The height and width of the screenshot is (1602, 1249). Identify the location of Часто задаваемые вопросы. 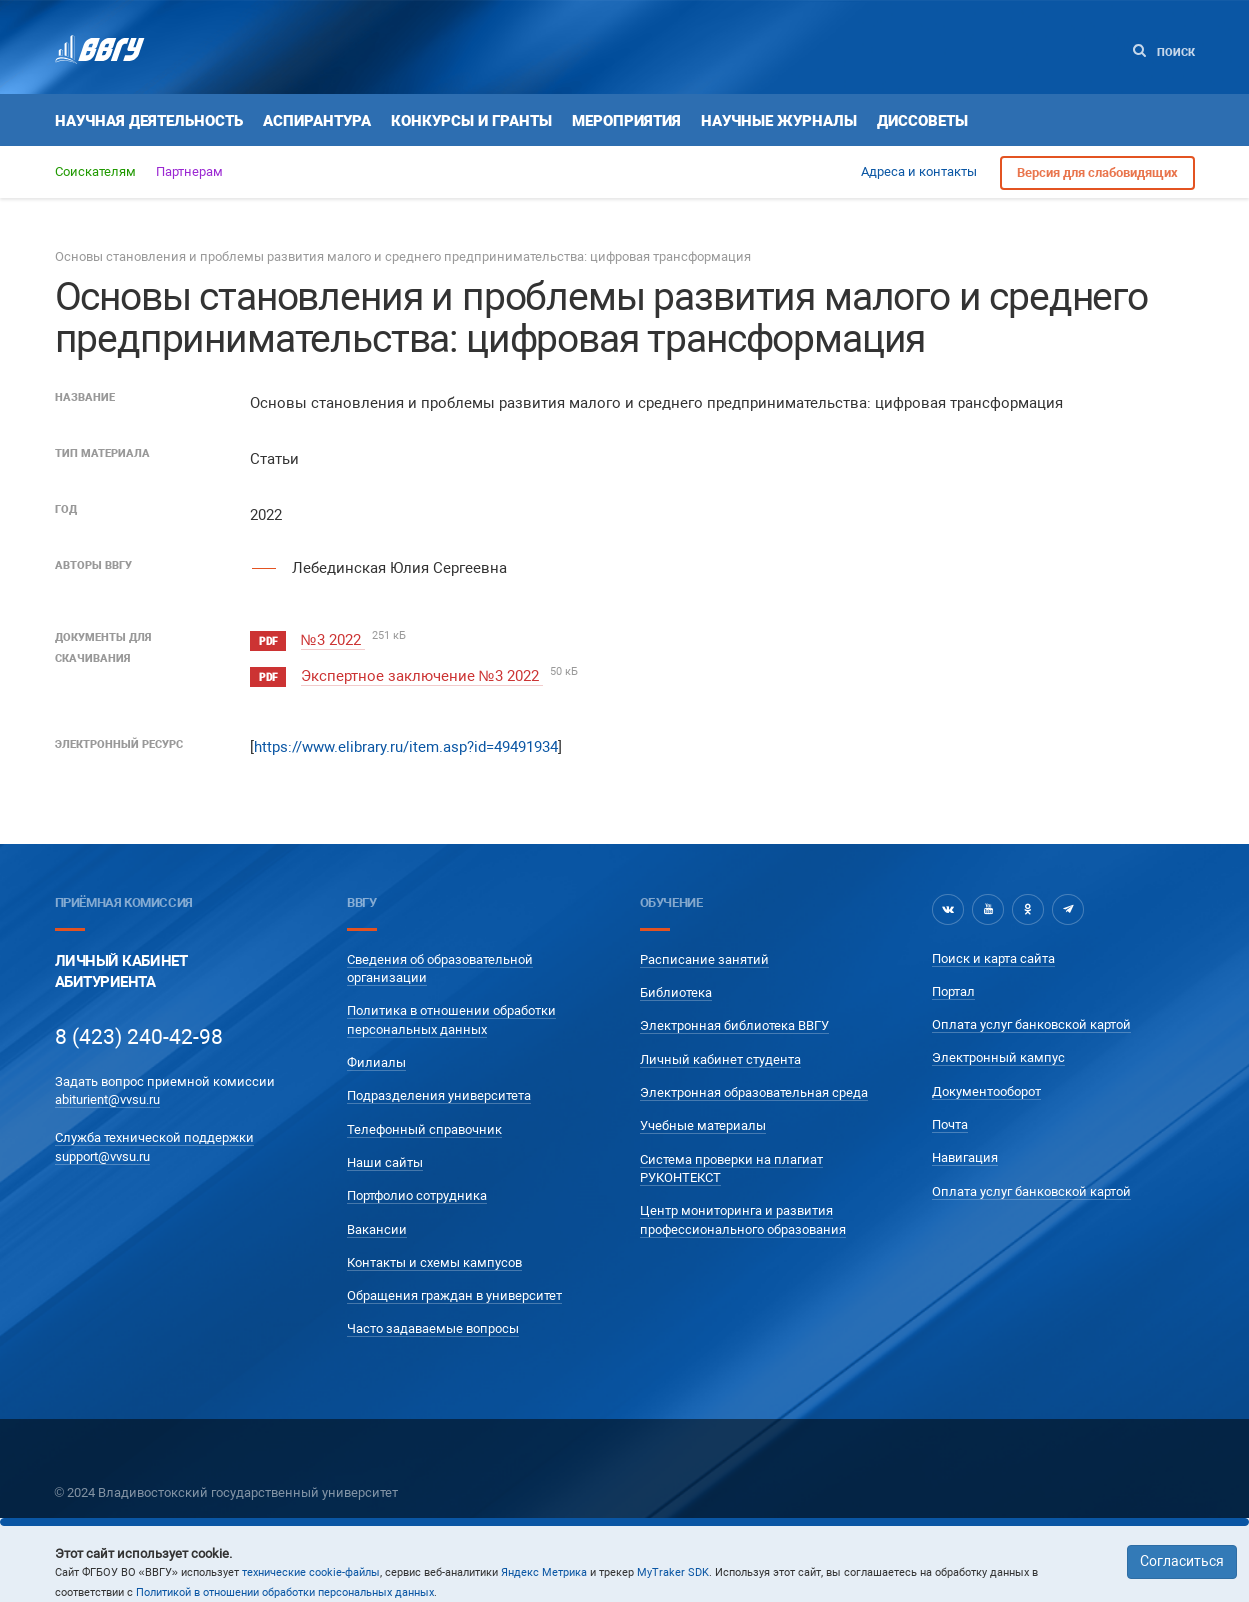
(433, 1328).